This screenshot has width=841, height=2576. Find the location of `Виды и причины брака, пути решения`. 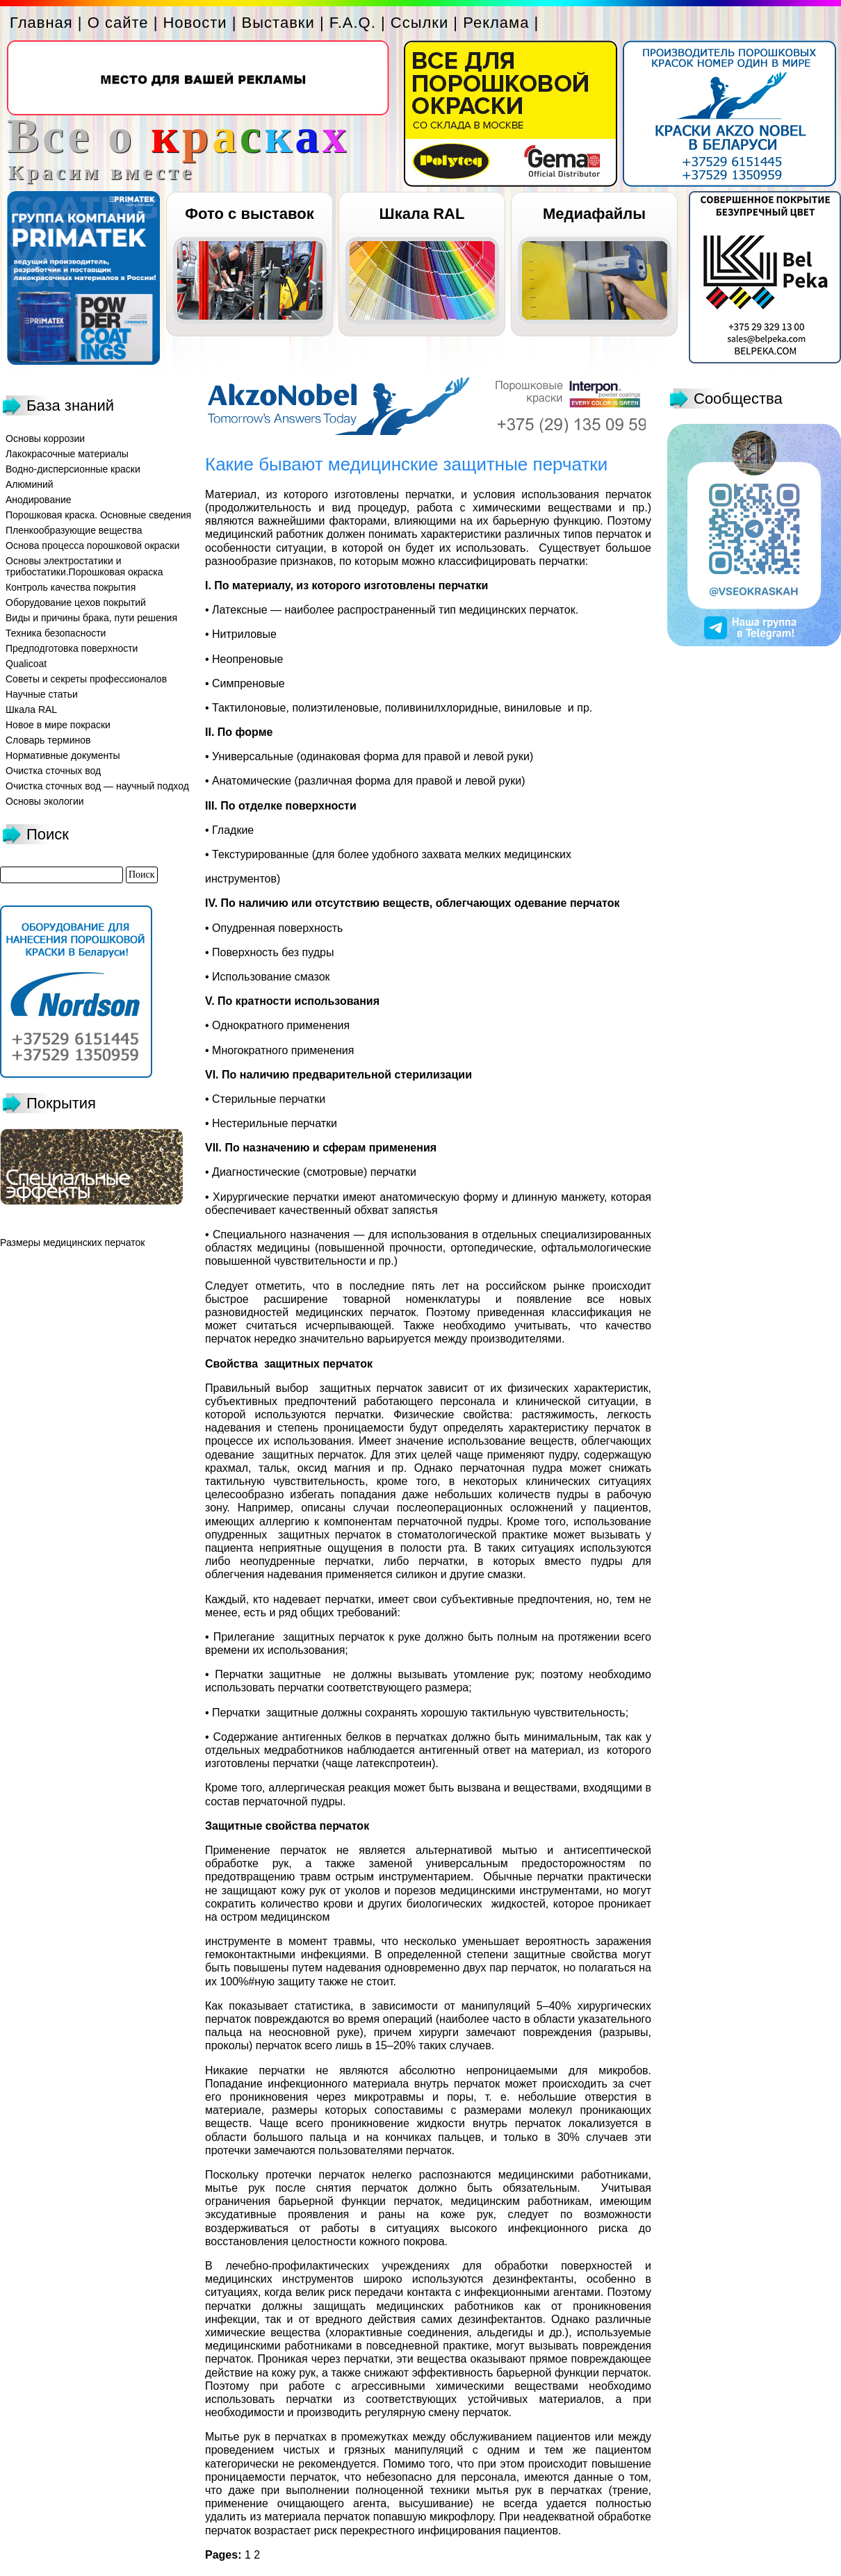

Виды и причины брака, пути решения is located at coordinates (91, 617).